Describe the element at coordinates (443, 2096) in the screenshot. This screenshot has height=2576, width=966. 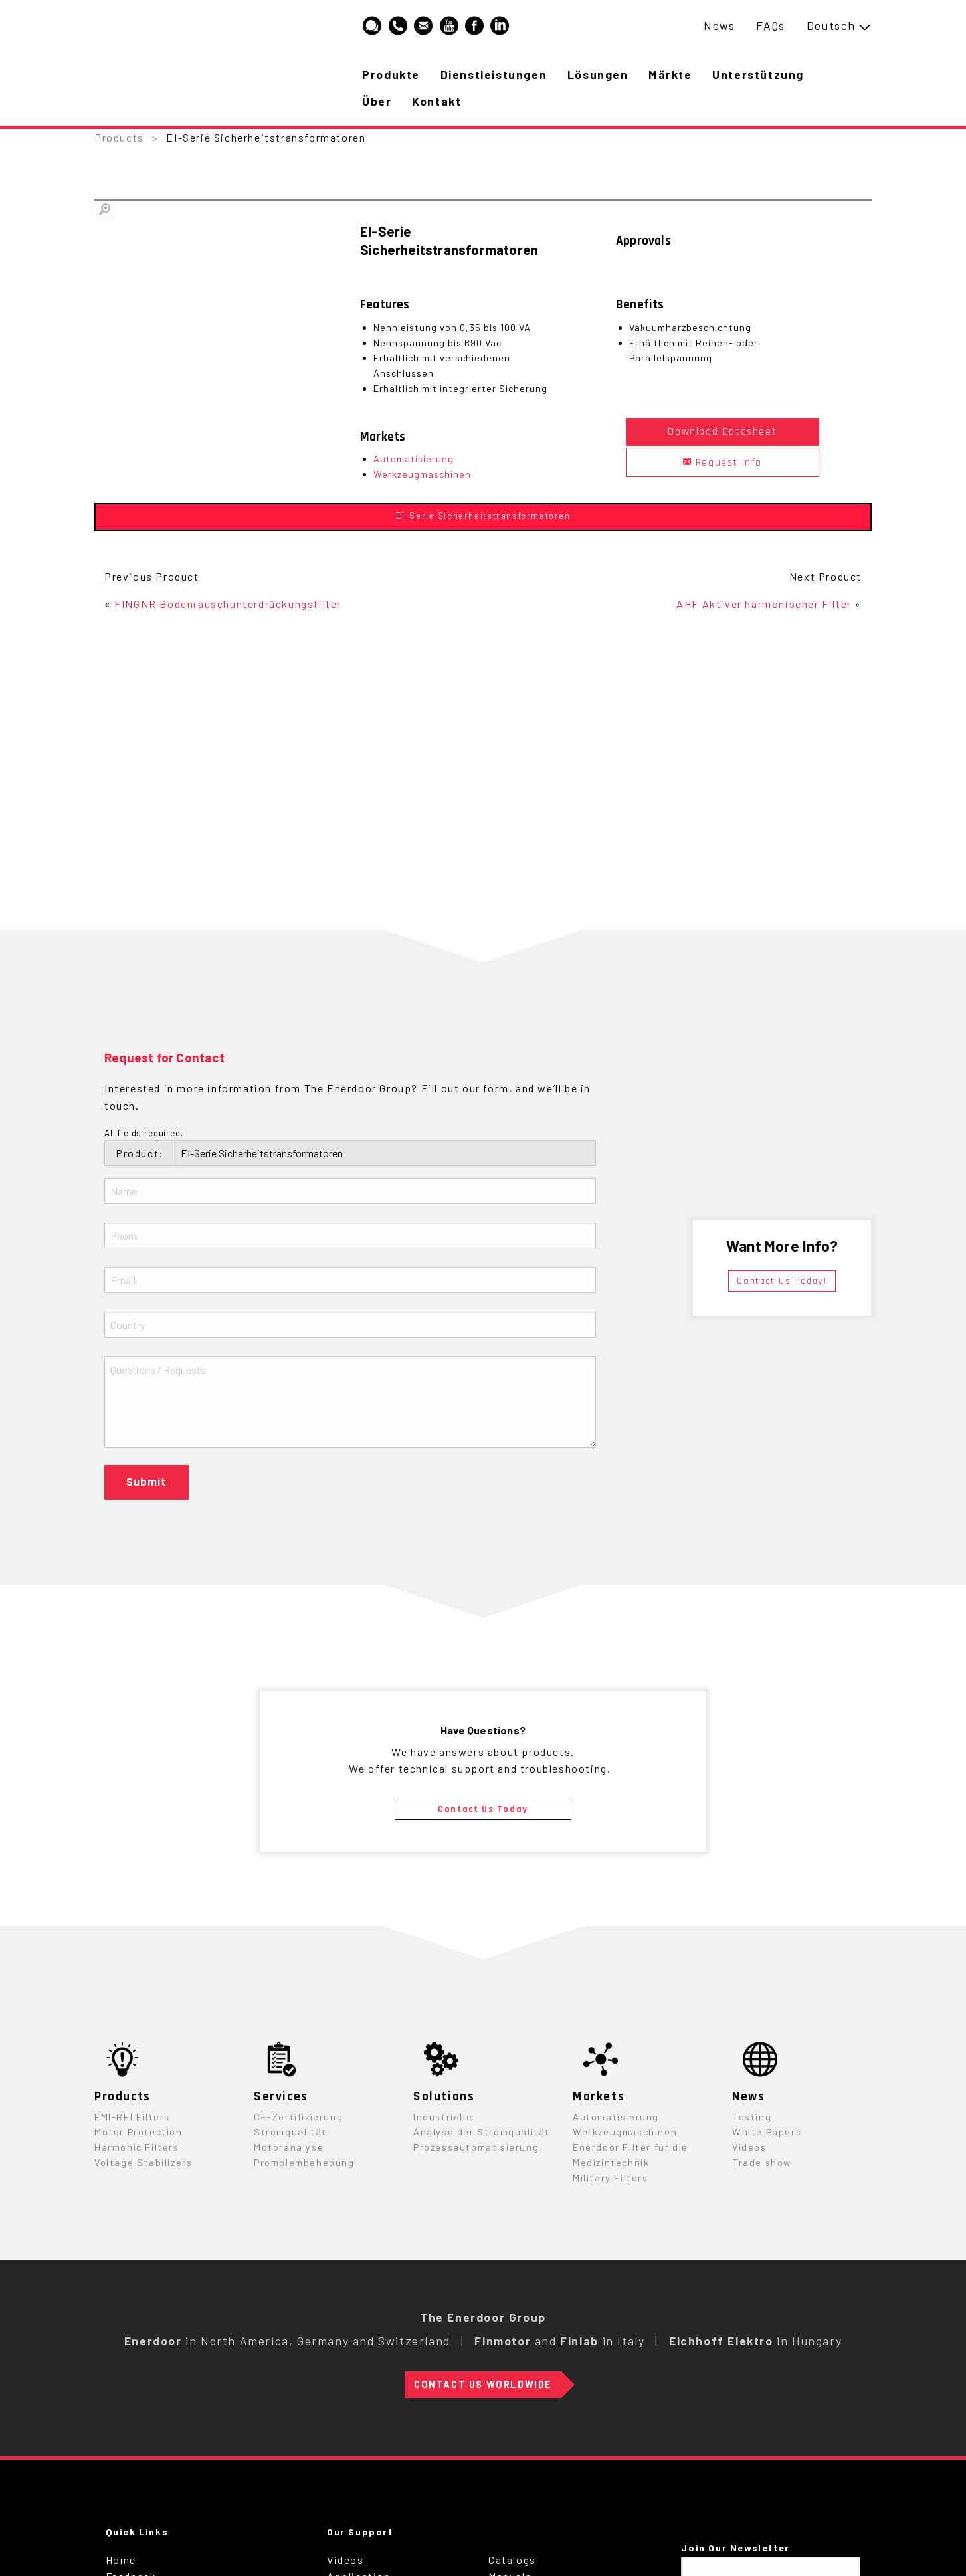
I see `Solutions` at that location.